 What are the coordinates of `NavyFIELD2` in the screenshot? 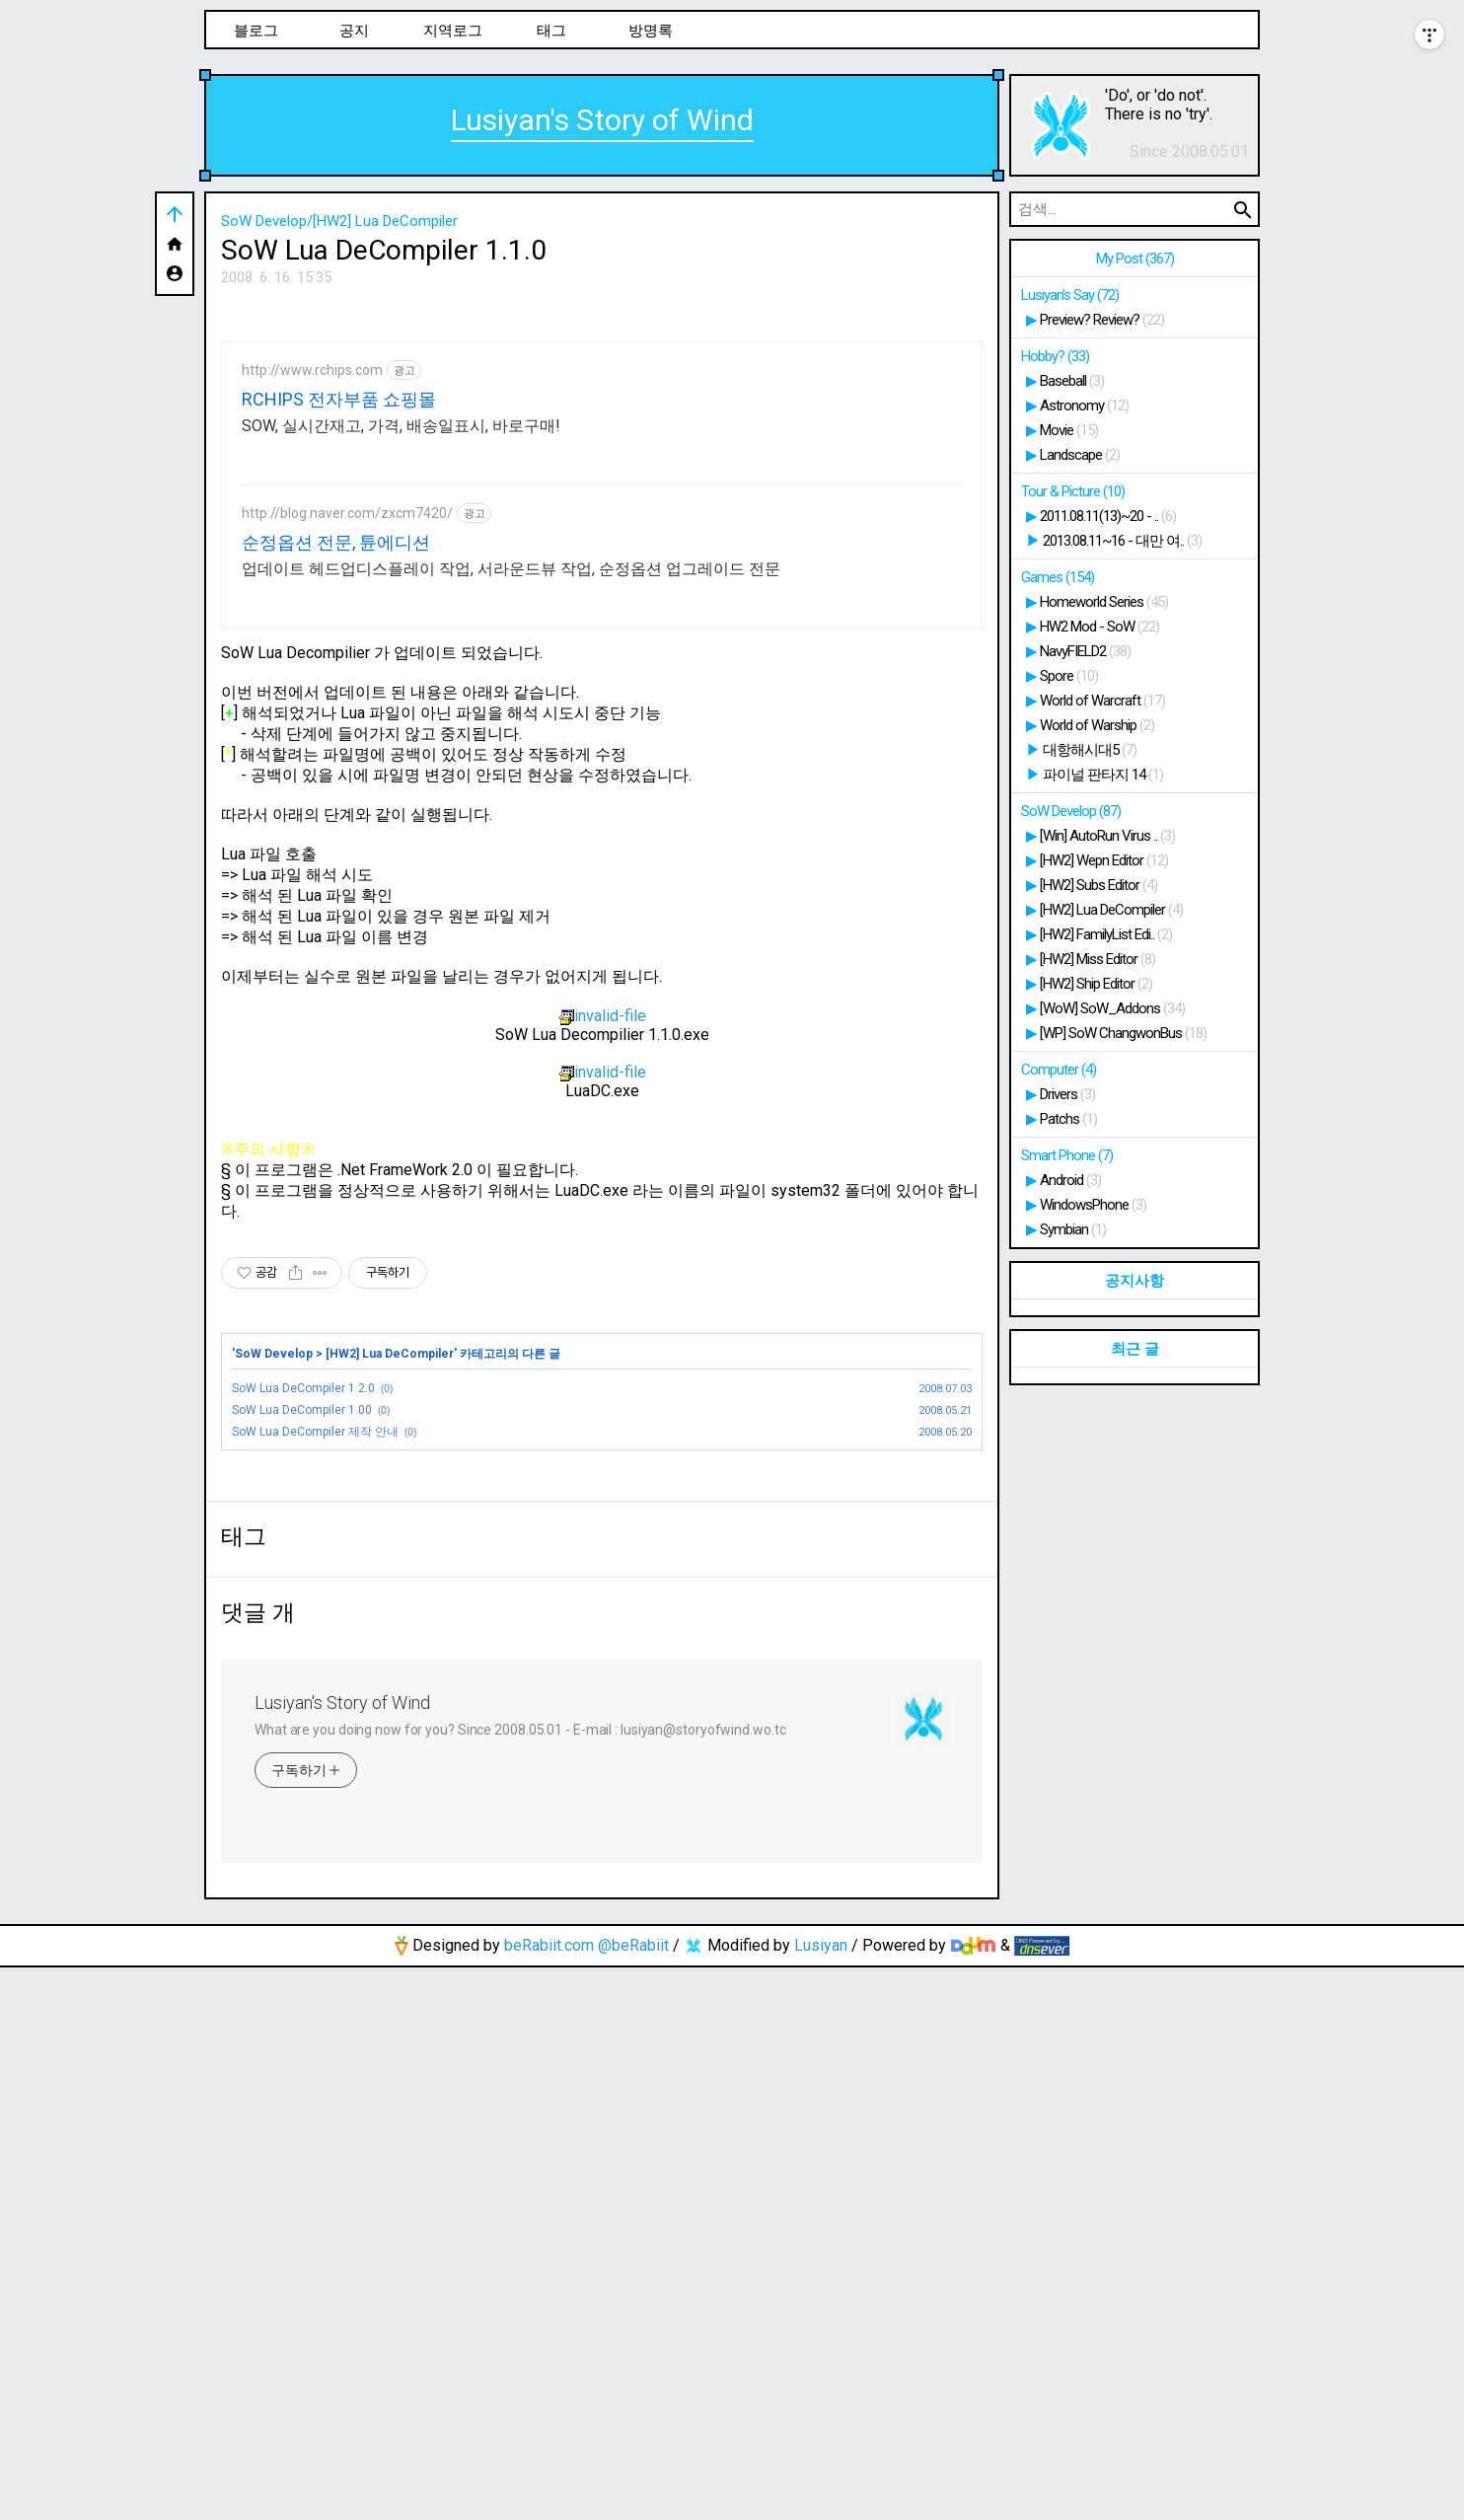 It's located at (1085, 651).